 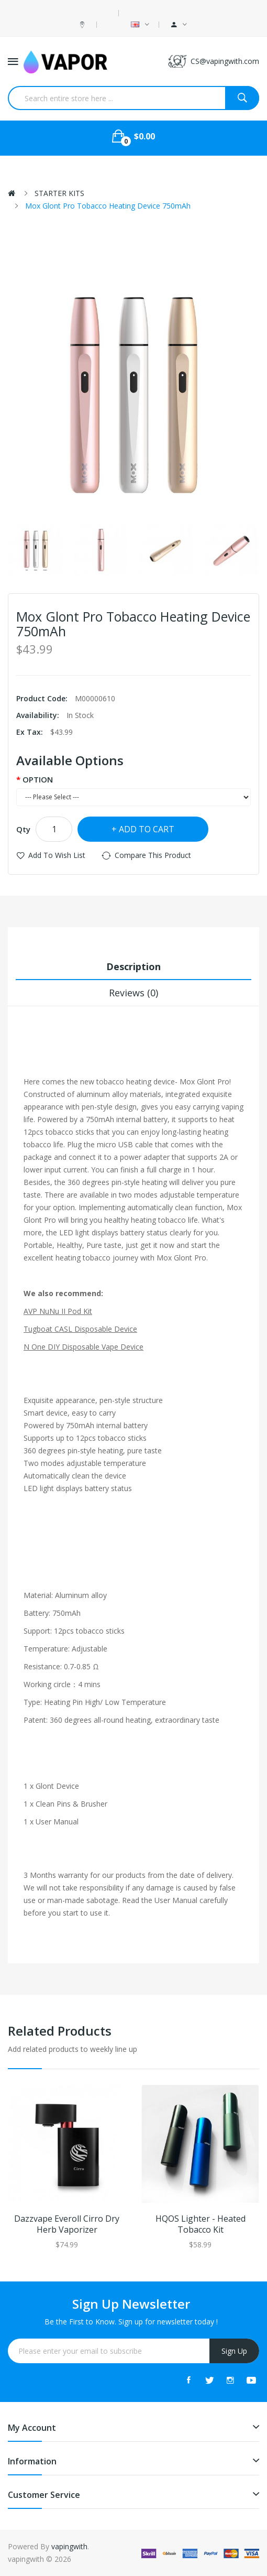 I want to click on Add to Cart, so click(x=146, y=829).